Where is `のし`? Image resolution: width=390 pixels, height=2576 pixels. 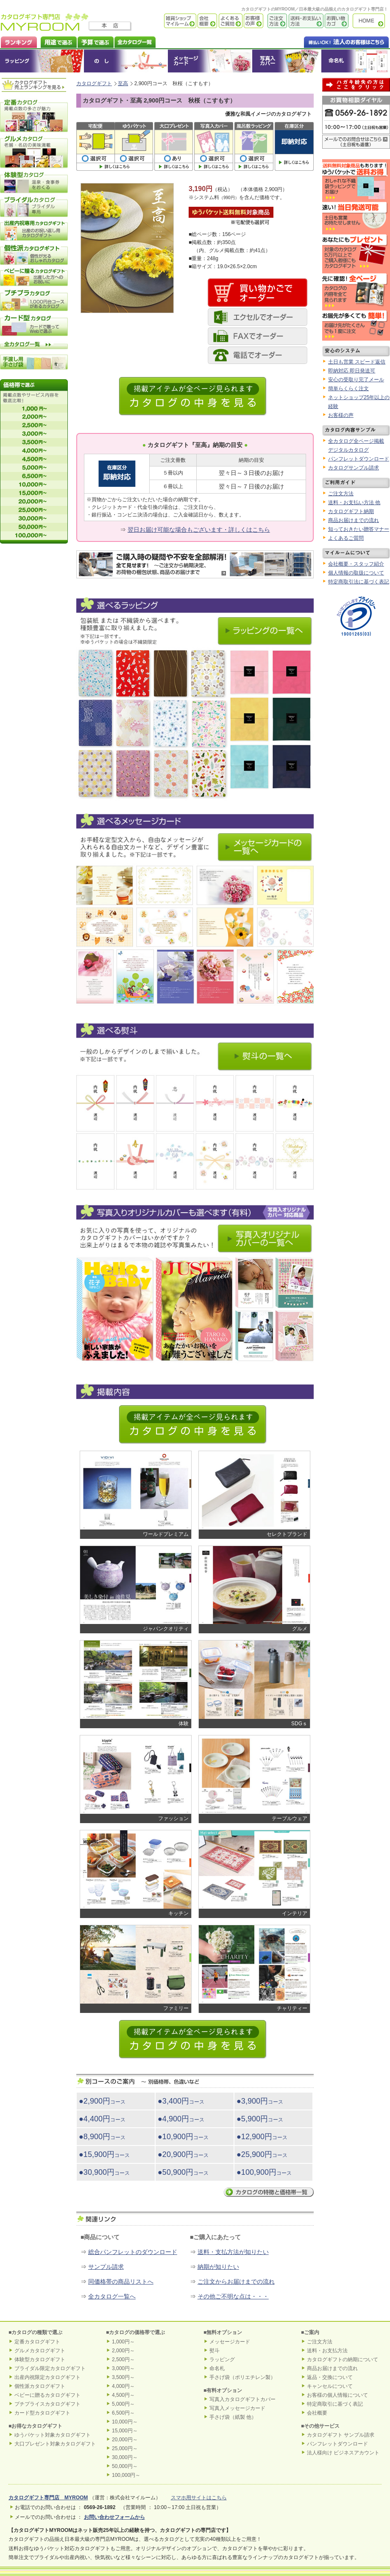
のし is located at coordinates (126, 61).